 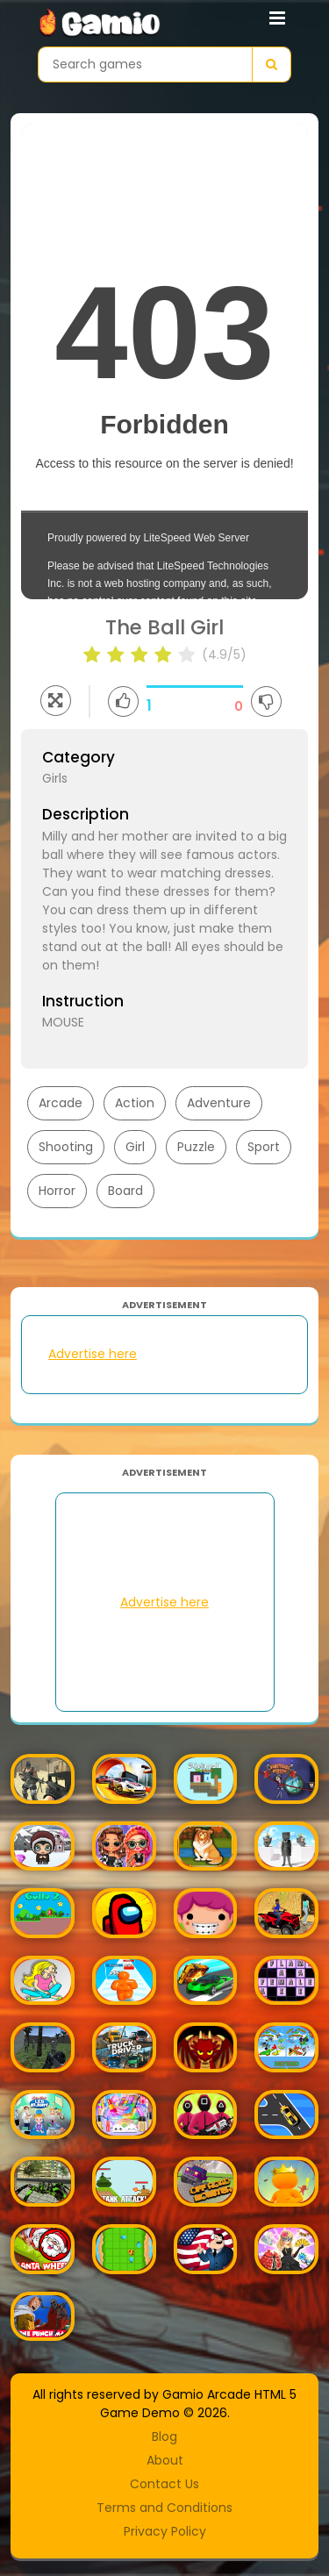 I want to click on Blog, so click(x=164, y=2436).